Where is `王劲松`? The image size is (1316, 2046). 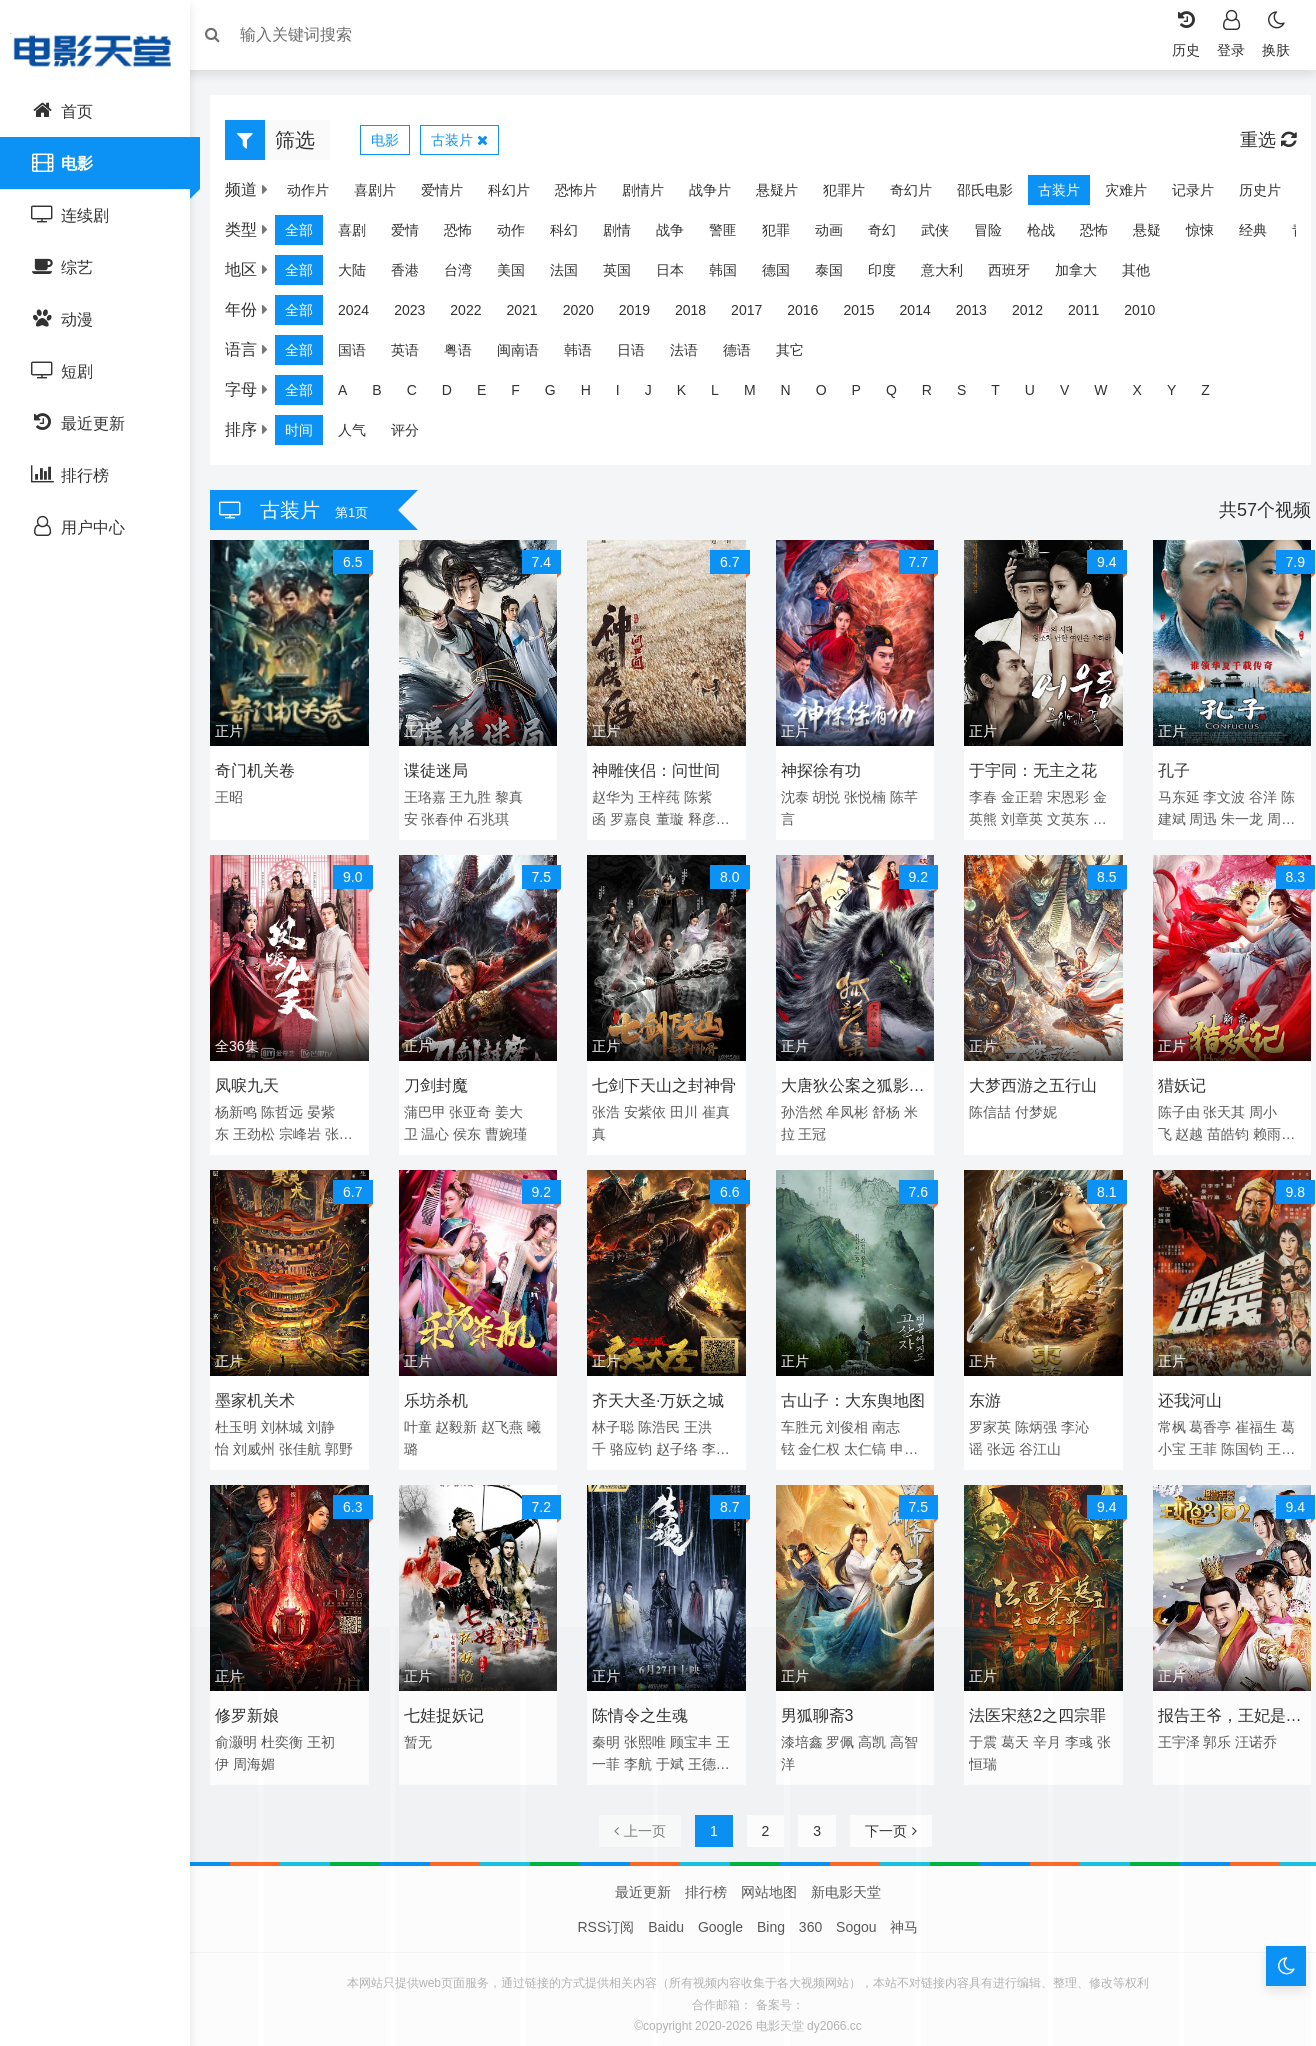
王劲松 is located at coordinates (264, 1130).